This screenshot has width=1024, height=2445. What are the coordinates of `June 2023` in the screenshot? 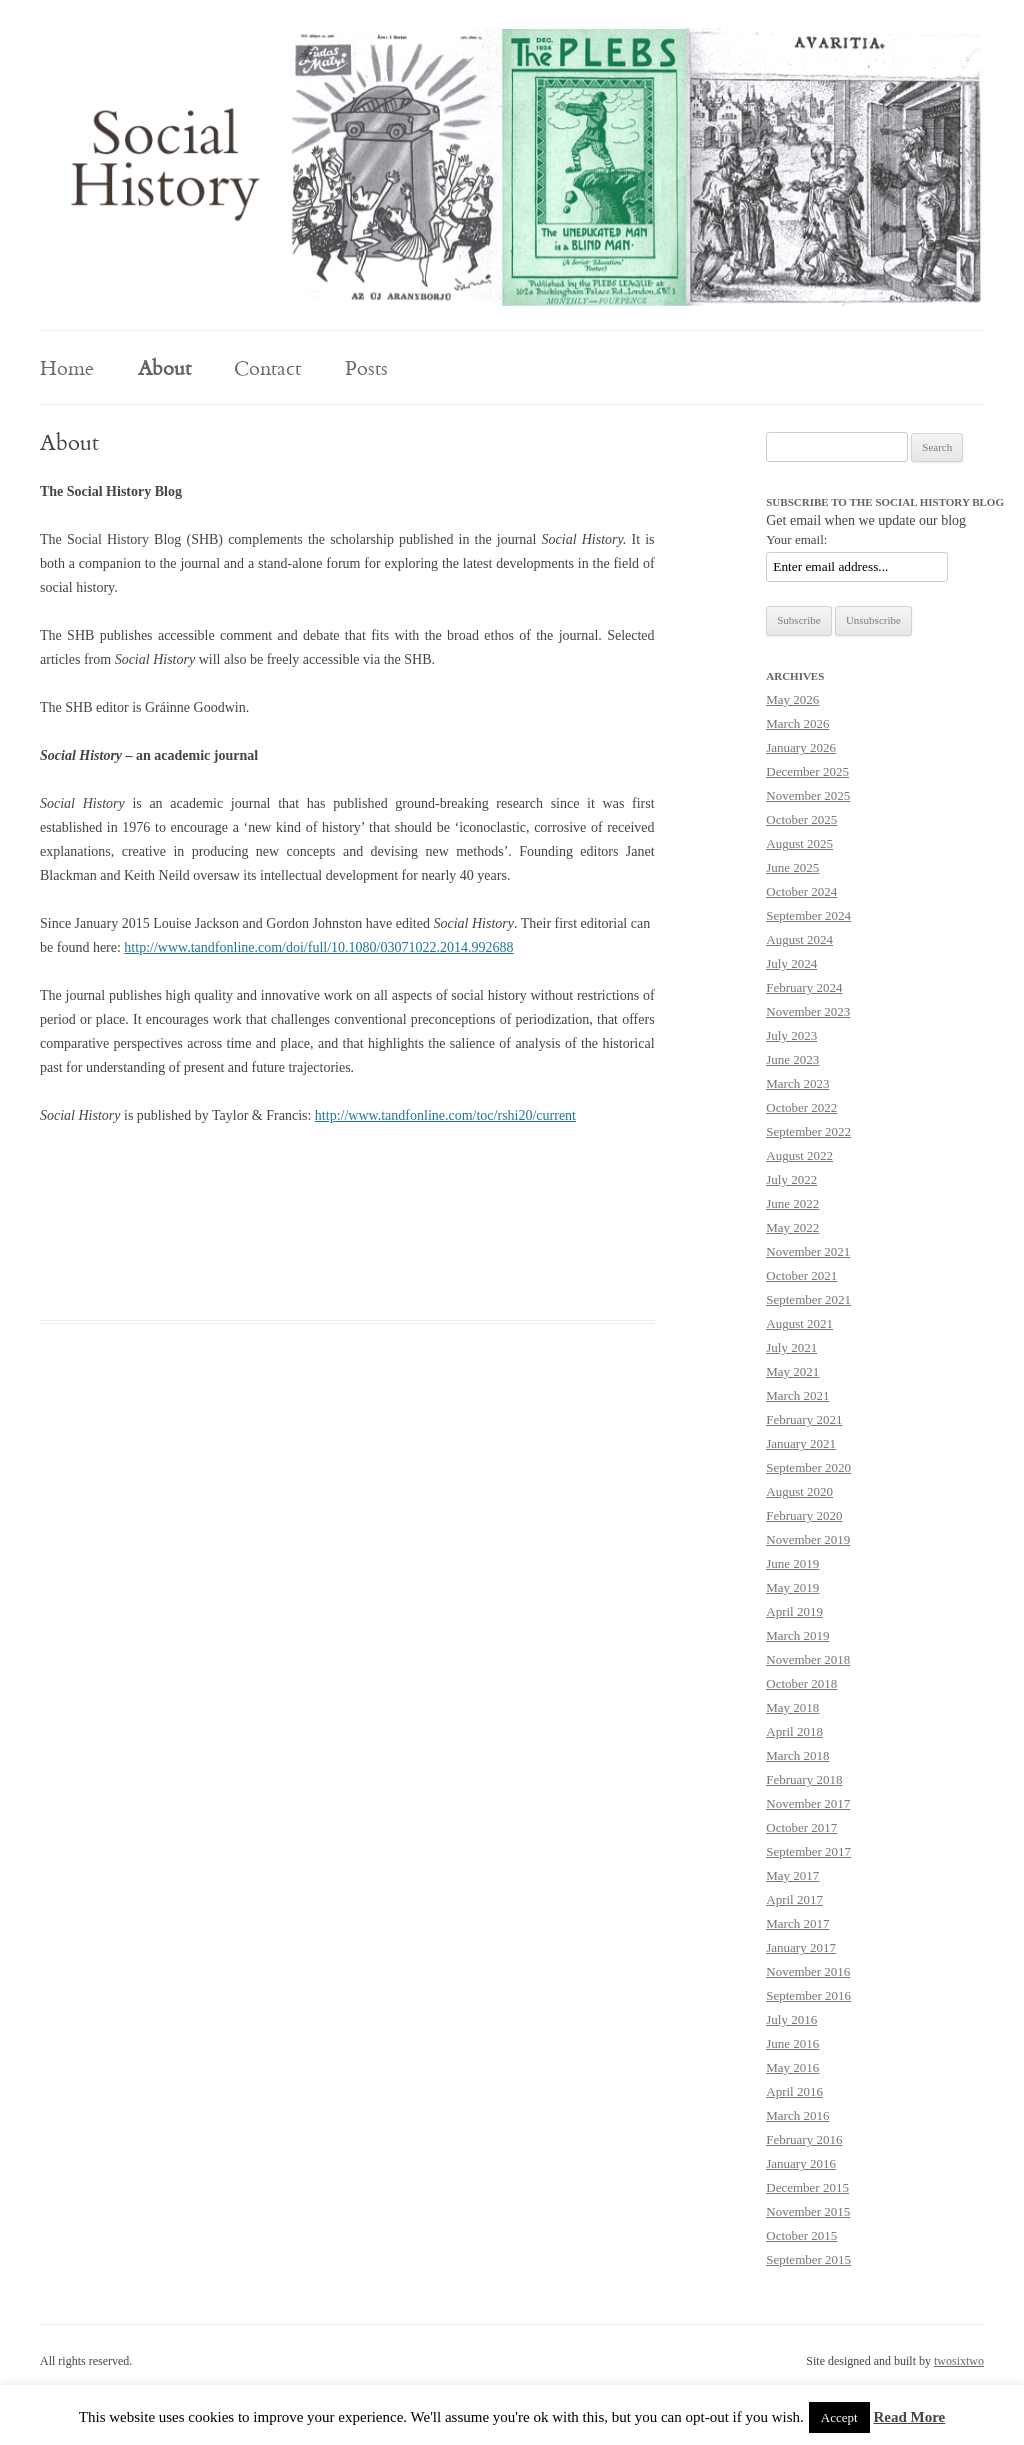 It's located at (792, 1059).